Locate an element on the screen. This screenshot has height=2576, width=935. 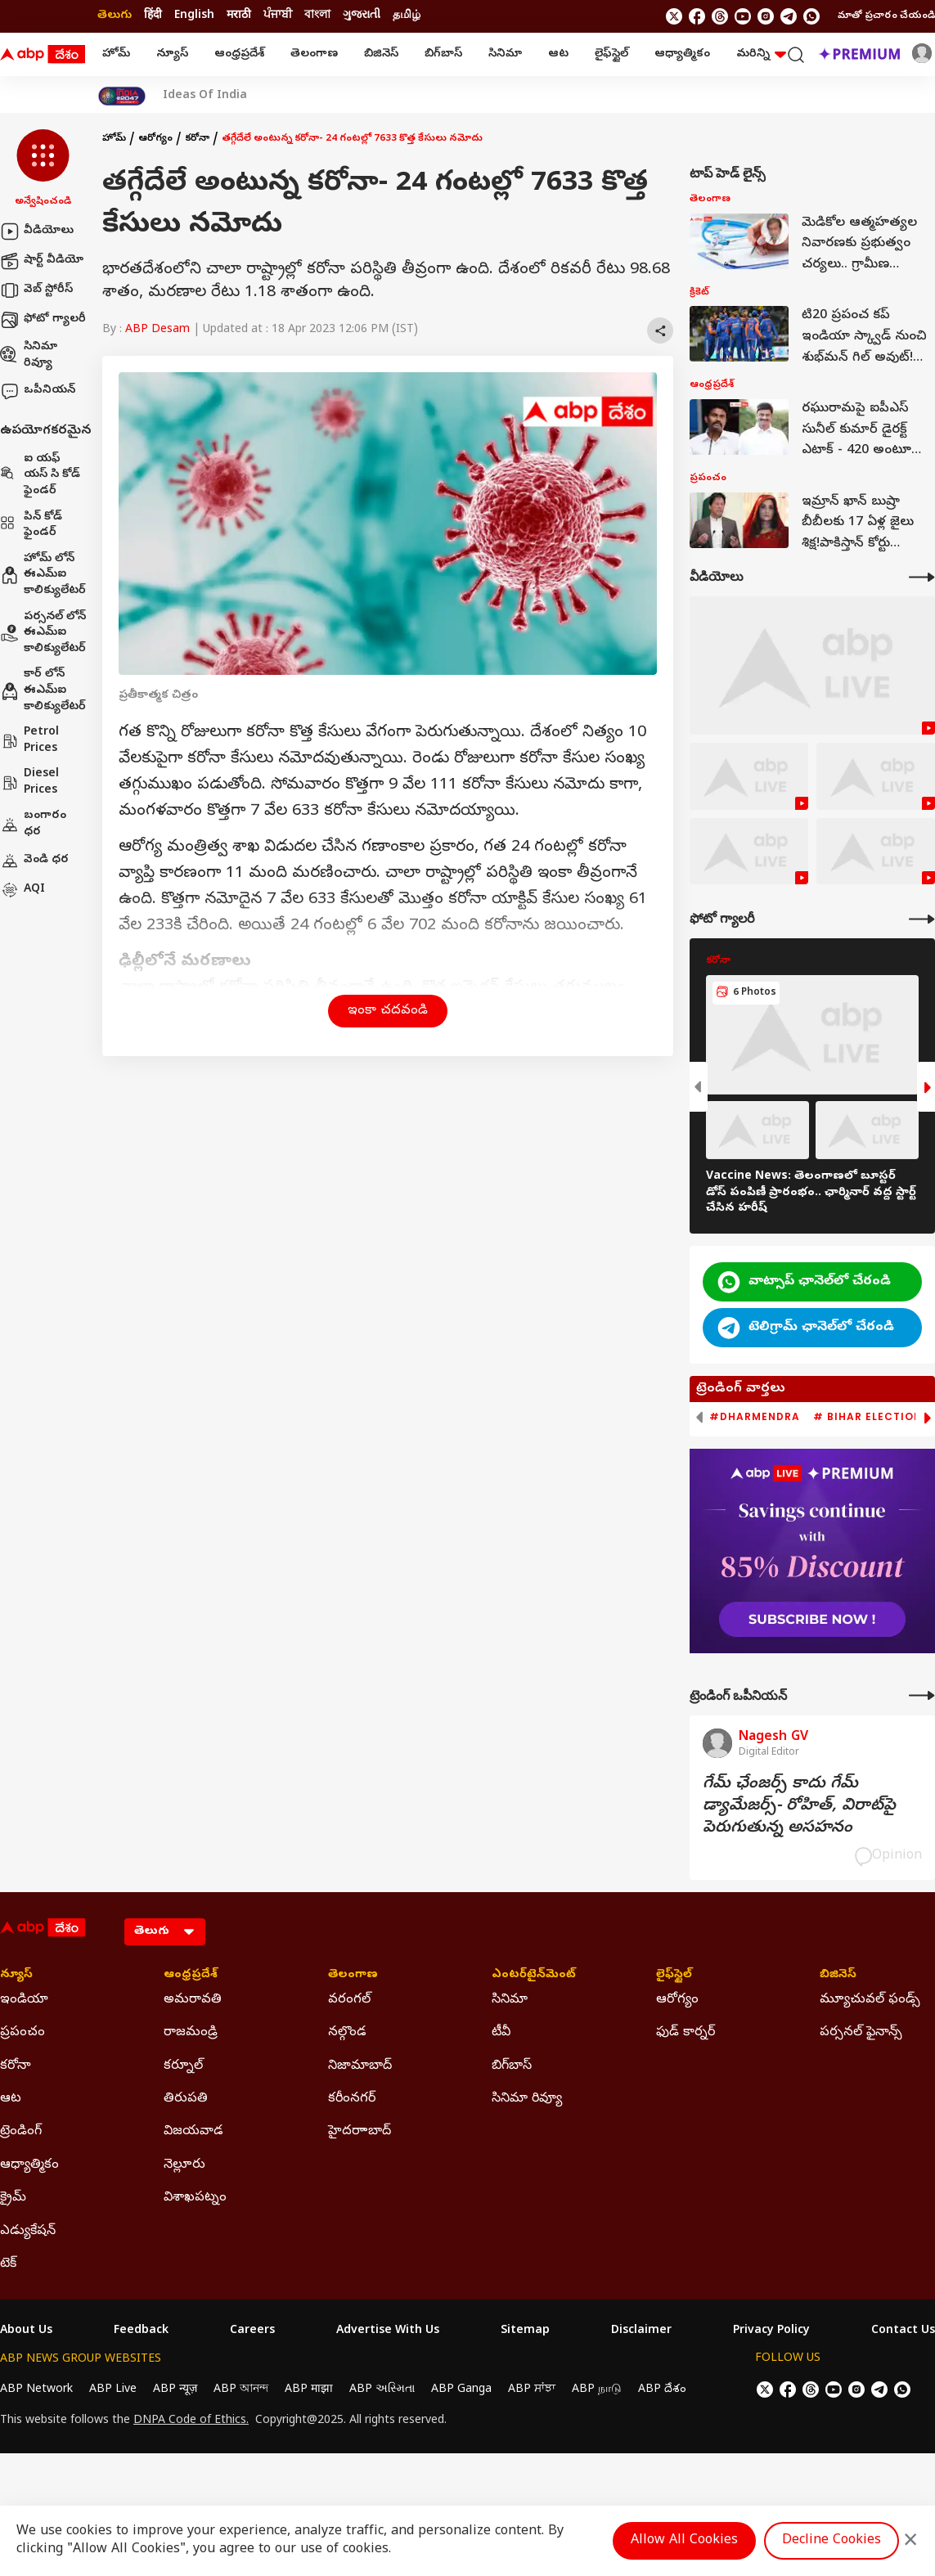
[Click Here for India At 2047 Stories] is located at coordinates (121, 96).